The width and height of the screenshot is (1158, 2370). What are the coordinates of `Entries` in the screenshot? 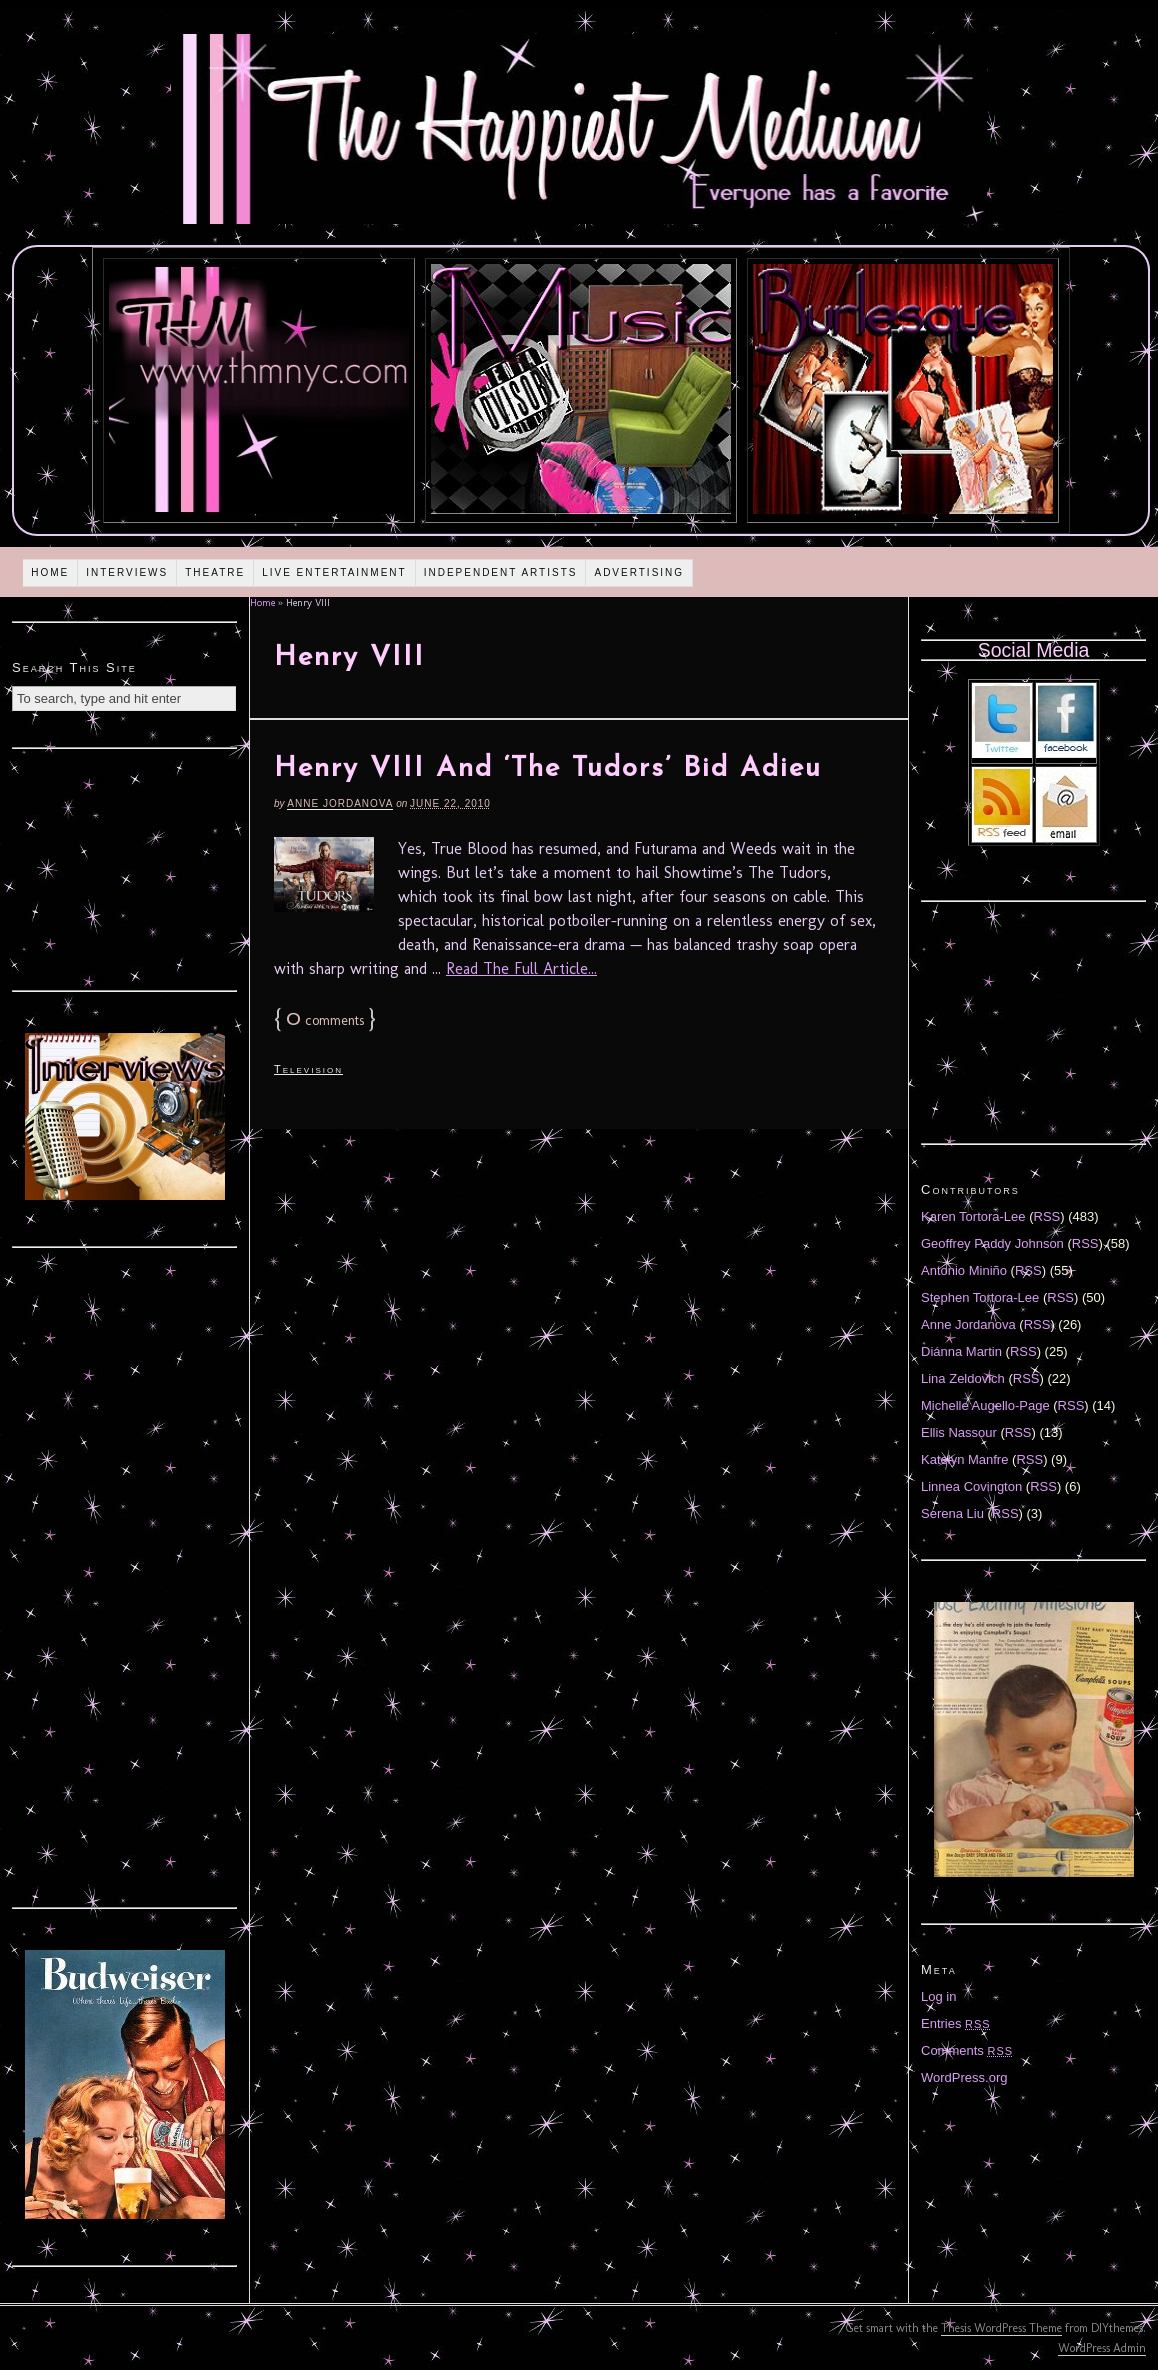 It's located at (956, 2023).